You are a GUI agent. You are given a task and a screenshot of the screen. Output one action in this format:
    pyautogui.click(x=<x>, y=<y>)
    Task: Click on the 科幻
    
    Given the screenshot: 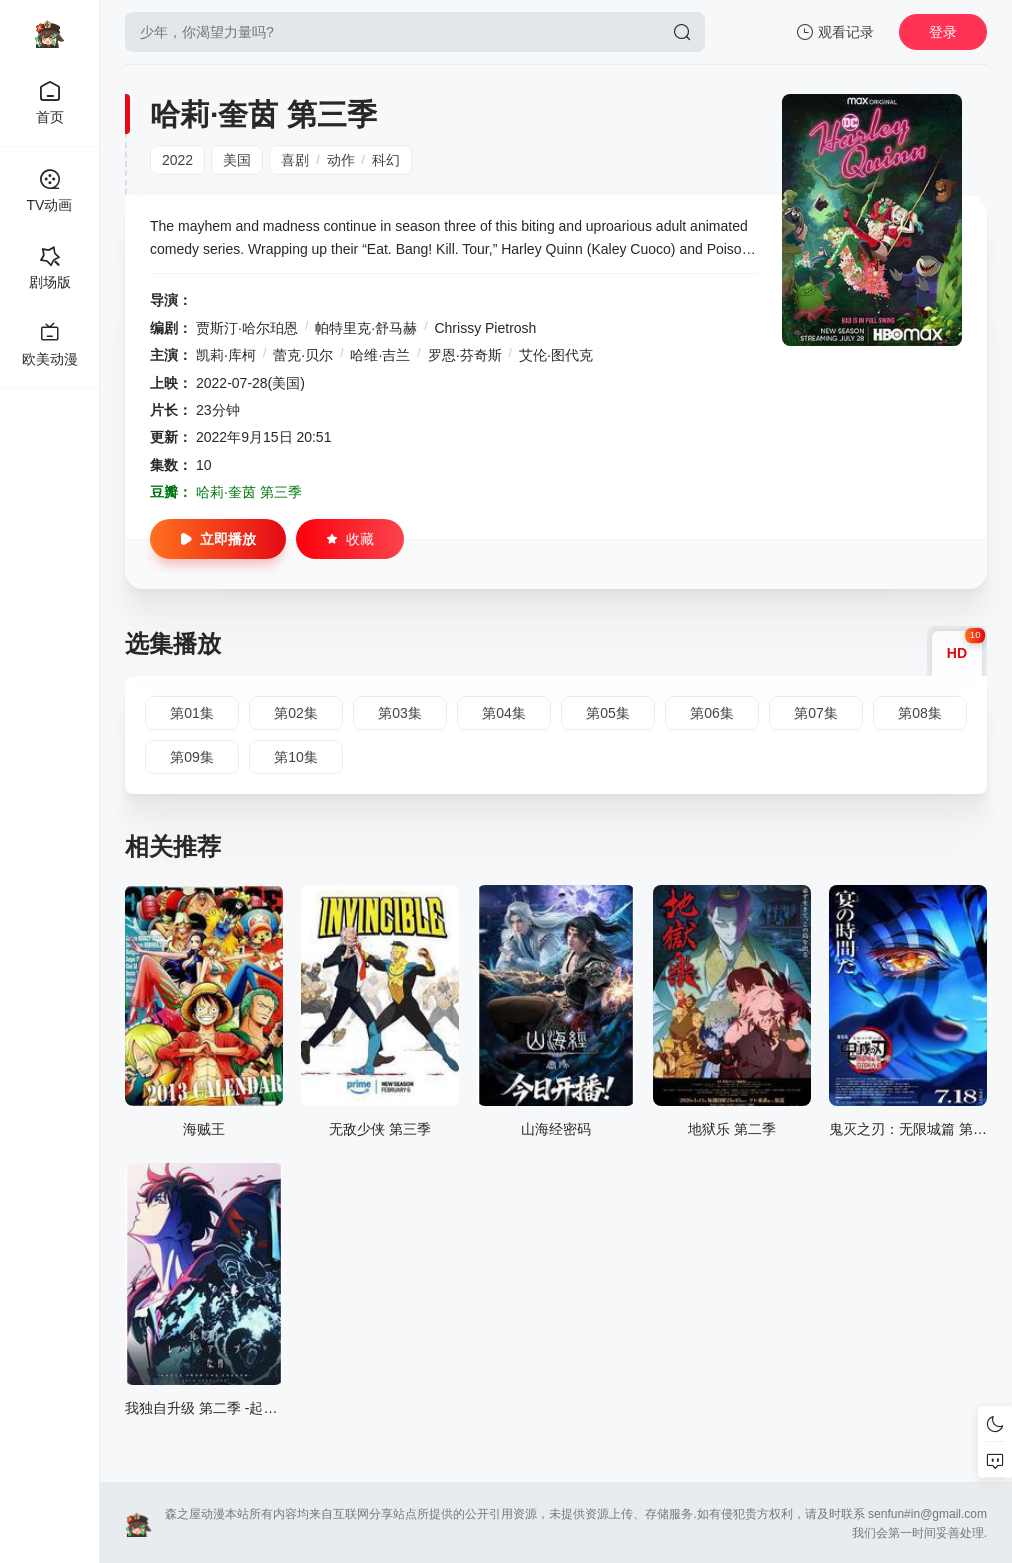 What is the action you would take?
    pyautogui.click(x=386, y=160)
    